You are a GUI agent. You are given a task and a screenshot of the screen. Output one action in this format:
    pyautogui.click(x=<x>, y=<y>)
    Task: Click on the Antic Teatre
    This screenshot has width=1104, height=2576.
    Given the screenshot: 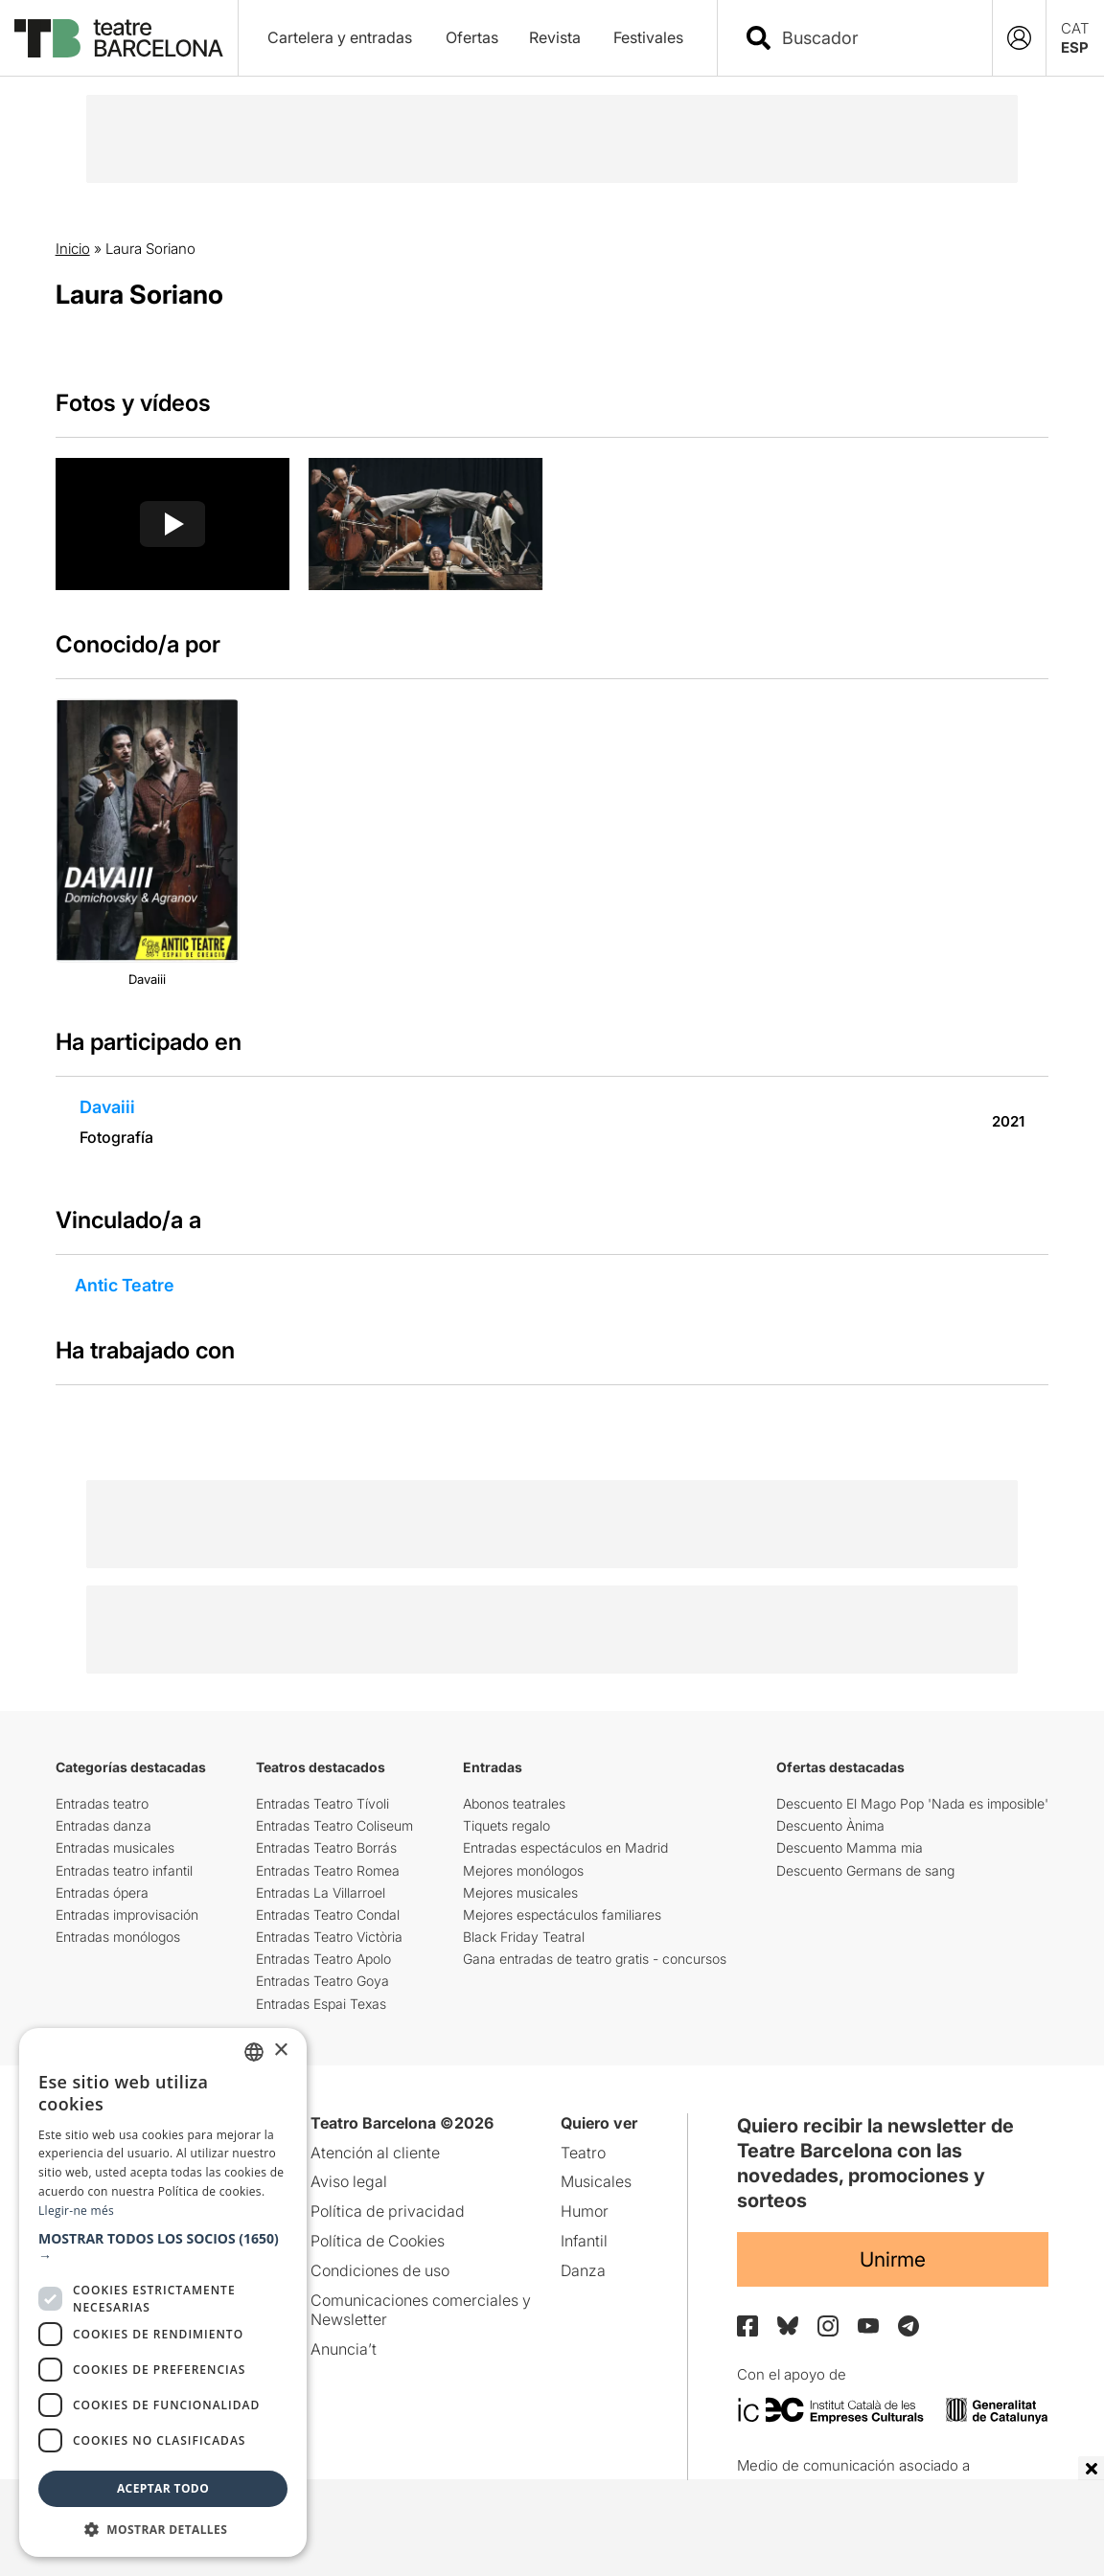 What is the action you would take?
    pyautogui.click(x=124, y=1285)
    